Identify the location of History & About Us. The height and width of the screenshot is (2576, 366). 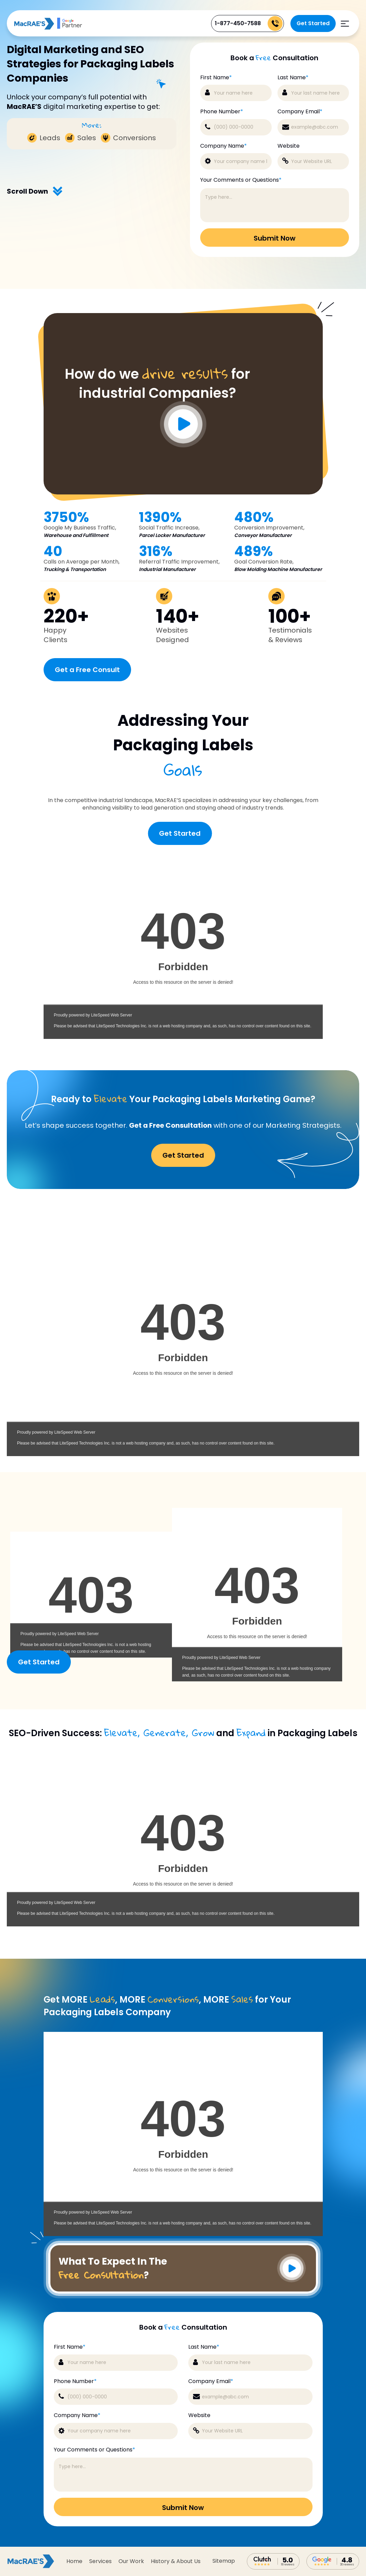
(176, 2561).